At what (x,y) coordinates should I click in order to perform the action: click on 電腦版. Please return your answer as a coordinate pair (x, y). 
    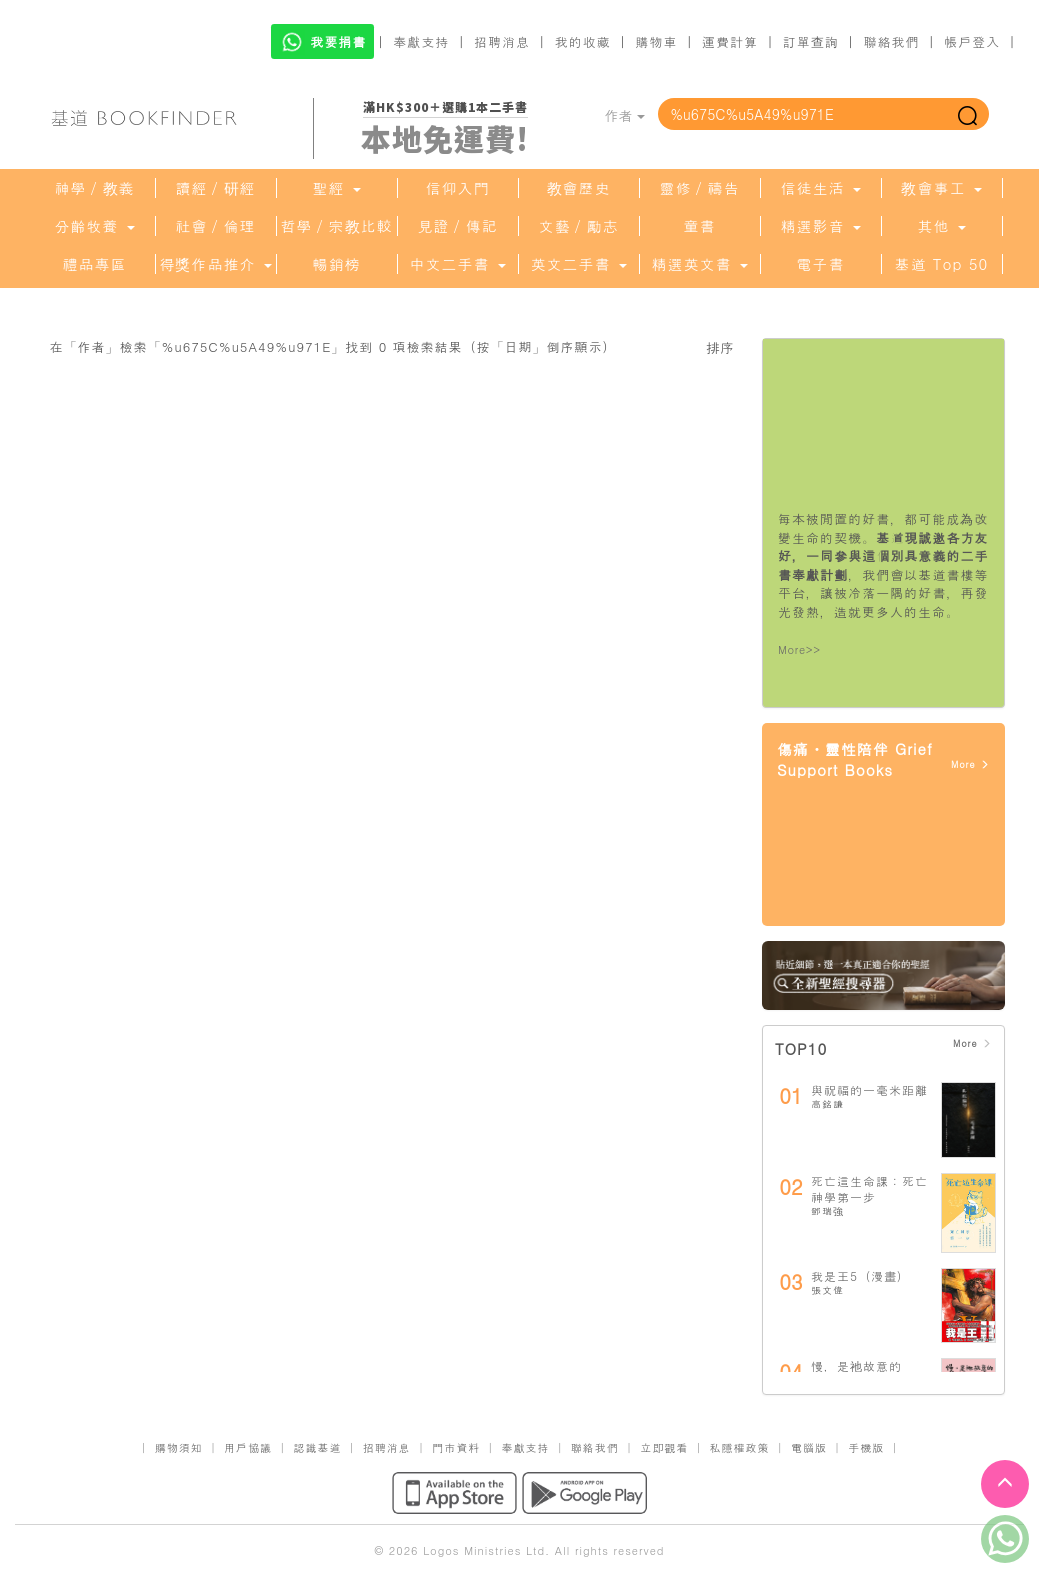
    Looking at the image, I should click on (809, 1447).